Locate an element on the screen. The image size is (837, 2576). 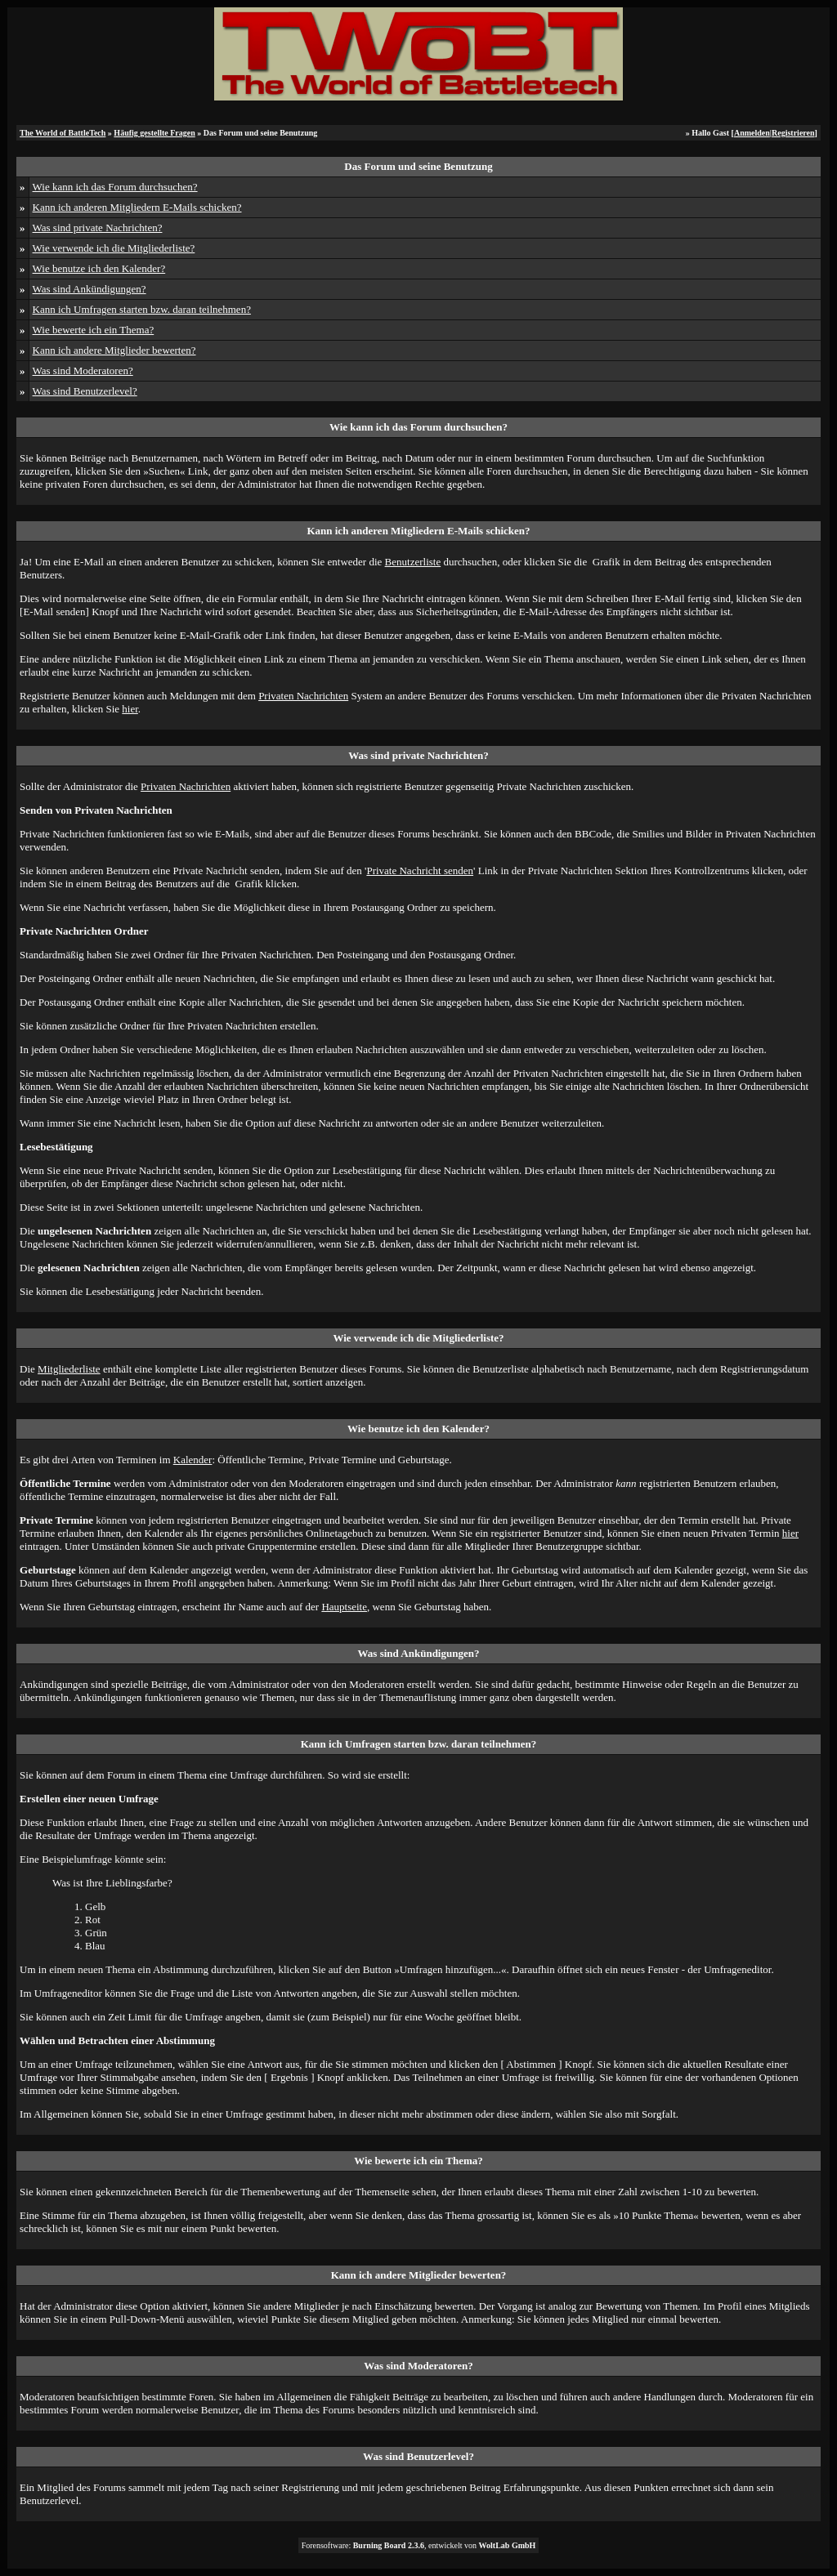
Wie bewerte ich ein Thema? is located at coordinates (93, 330).